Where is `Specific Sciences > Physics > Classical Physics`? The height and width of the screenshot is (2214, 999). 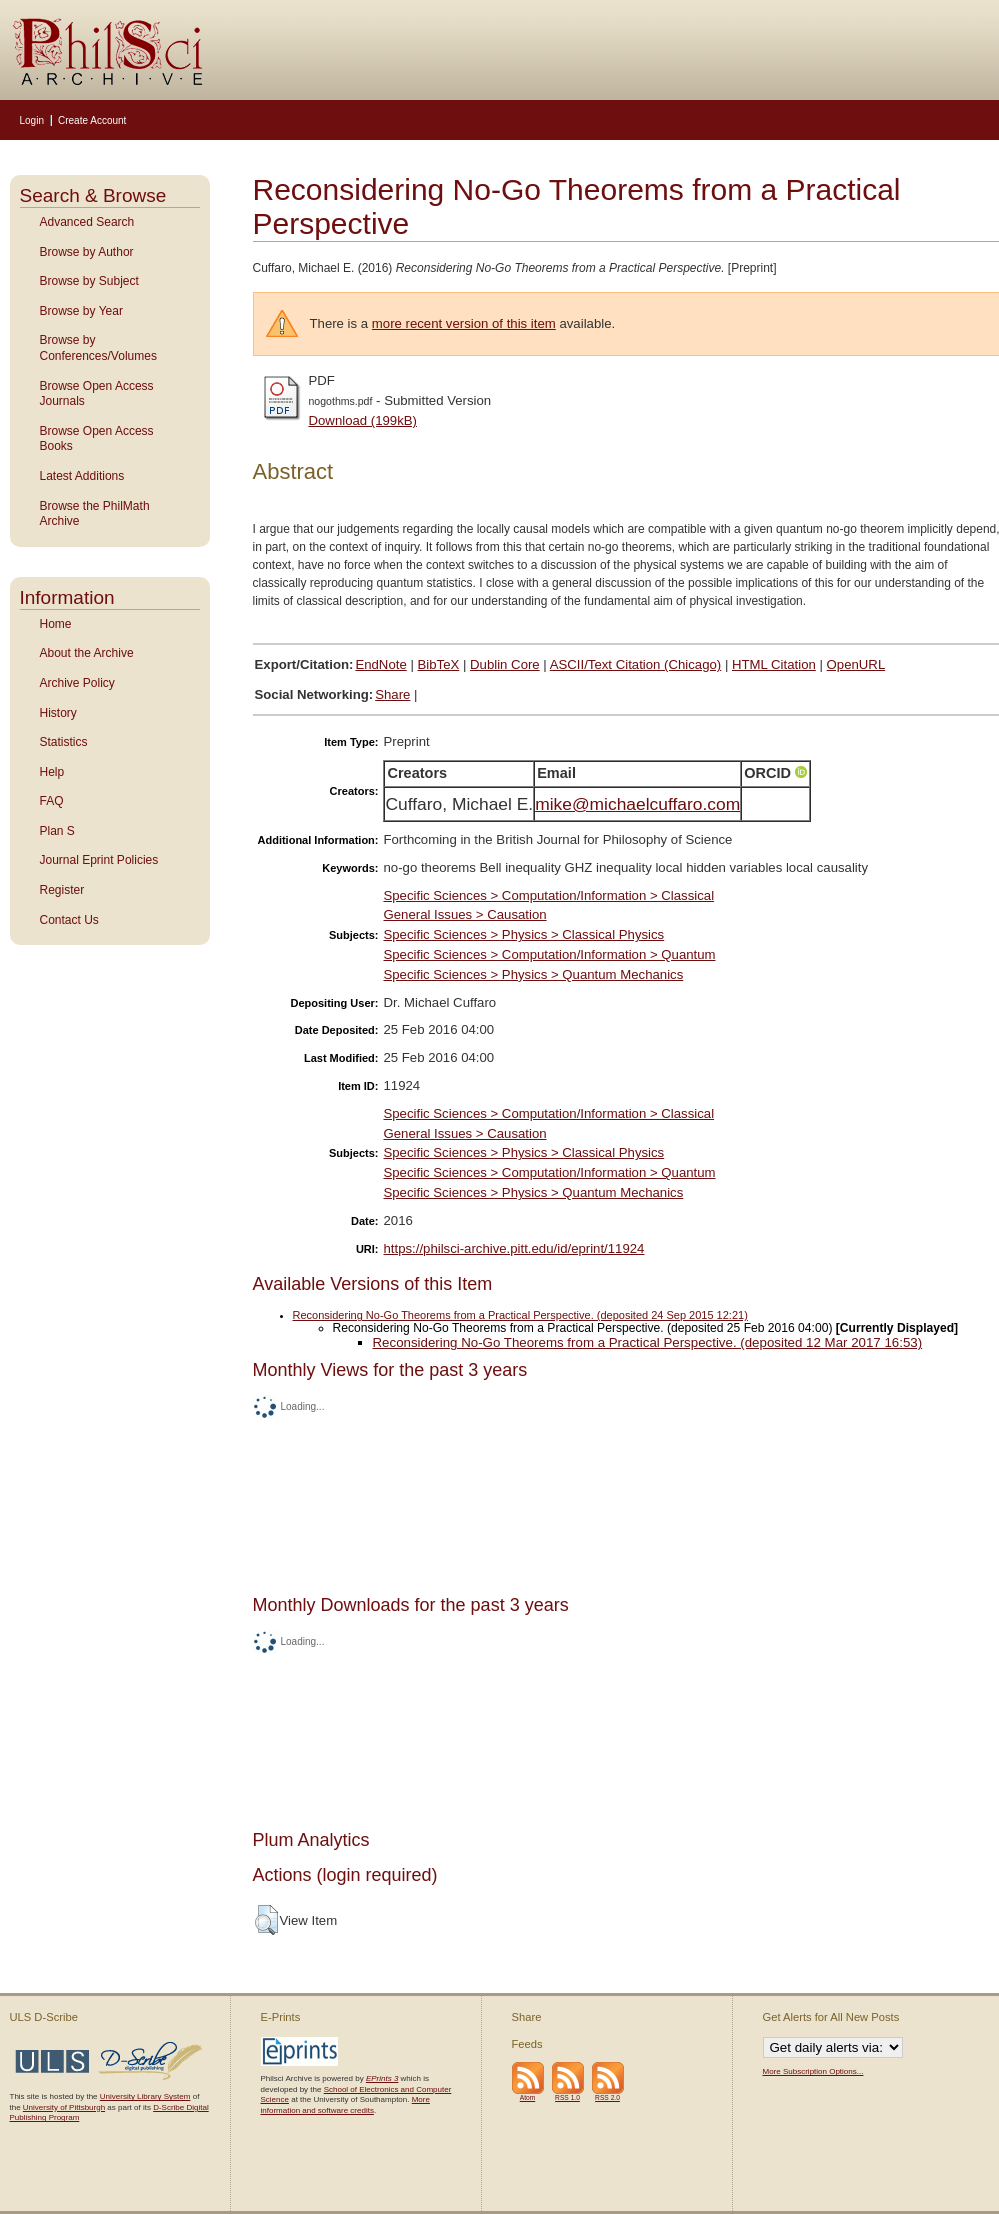 Specific Sciences > Physics > Classical Physics is located at coordinates (523, 934).